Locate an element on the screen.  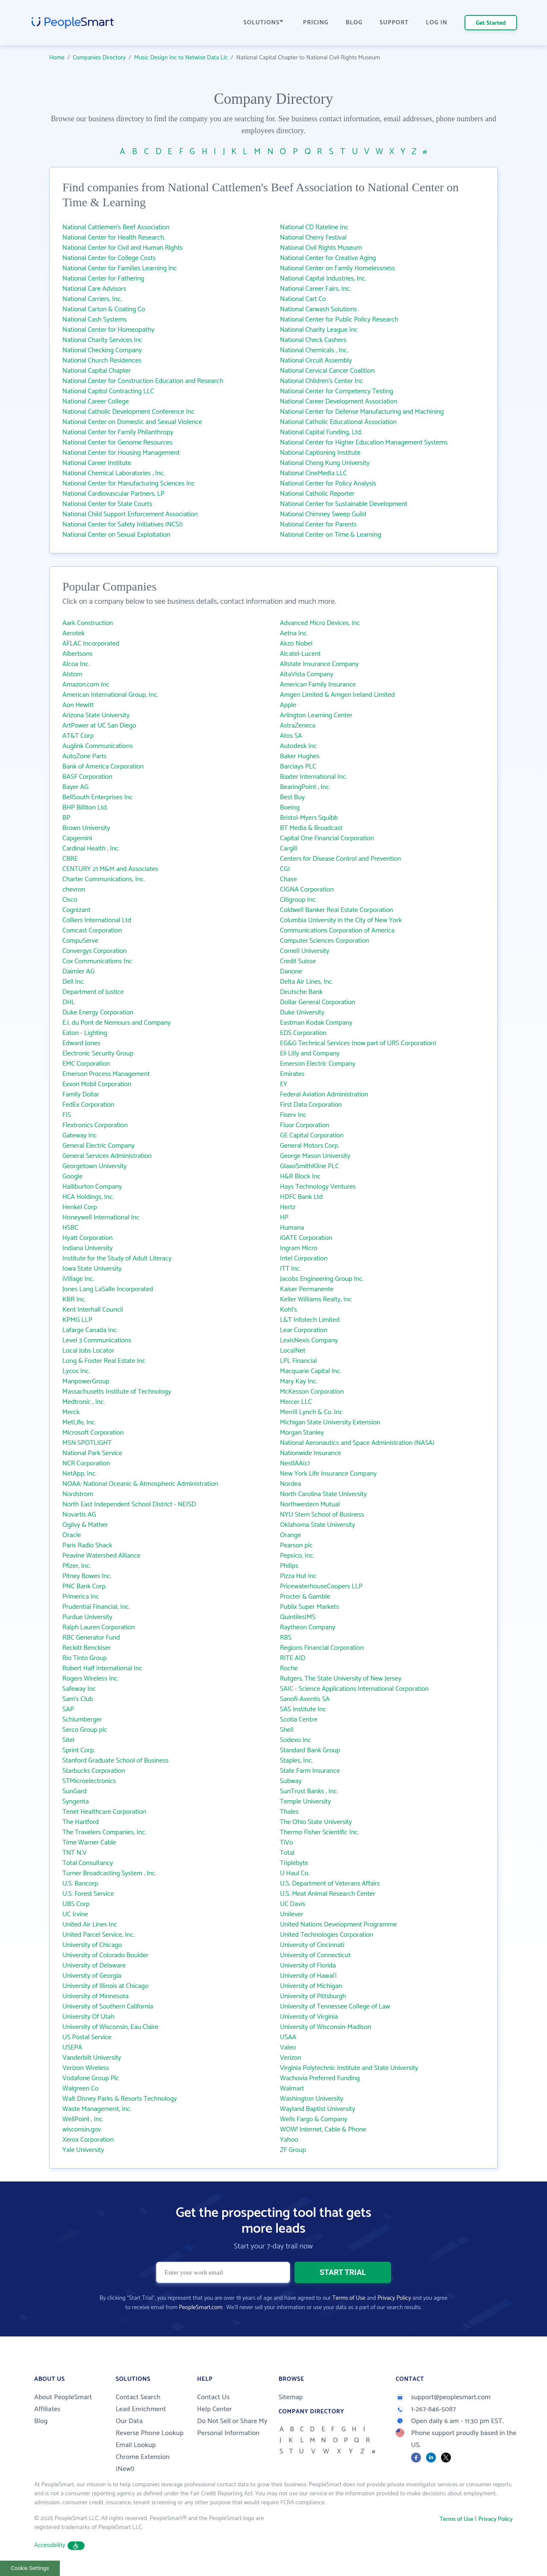
Fiserv Inc is located at coordinates (293, 1115).